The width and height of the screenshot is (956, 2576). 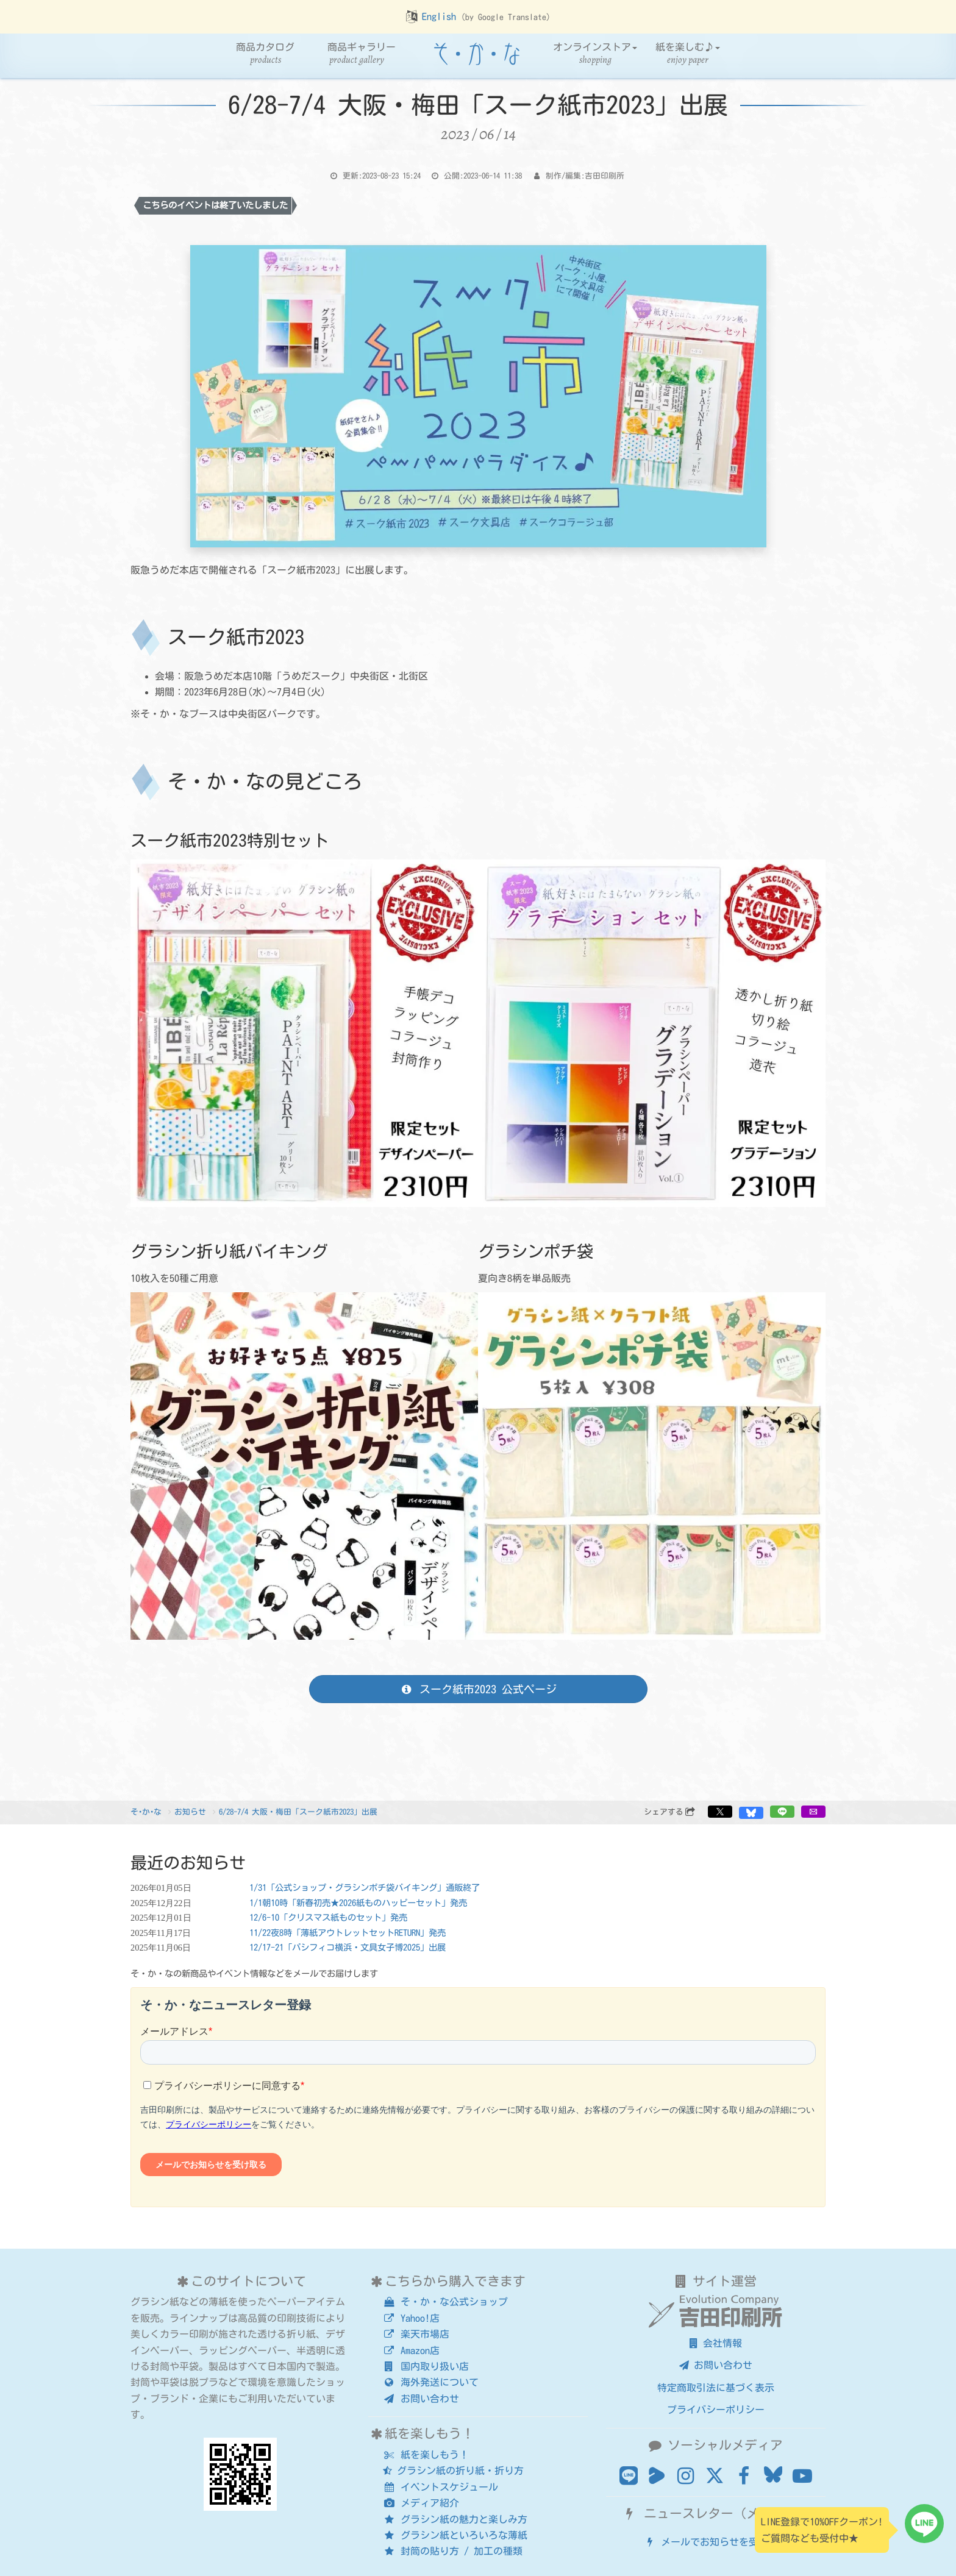 What do you see at coordinates (439, 16) in the screenshot?
I see `English` at bounding box center [439, 16].